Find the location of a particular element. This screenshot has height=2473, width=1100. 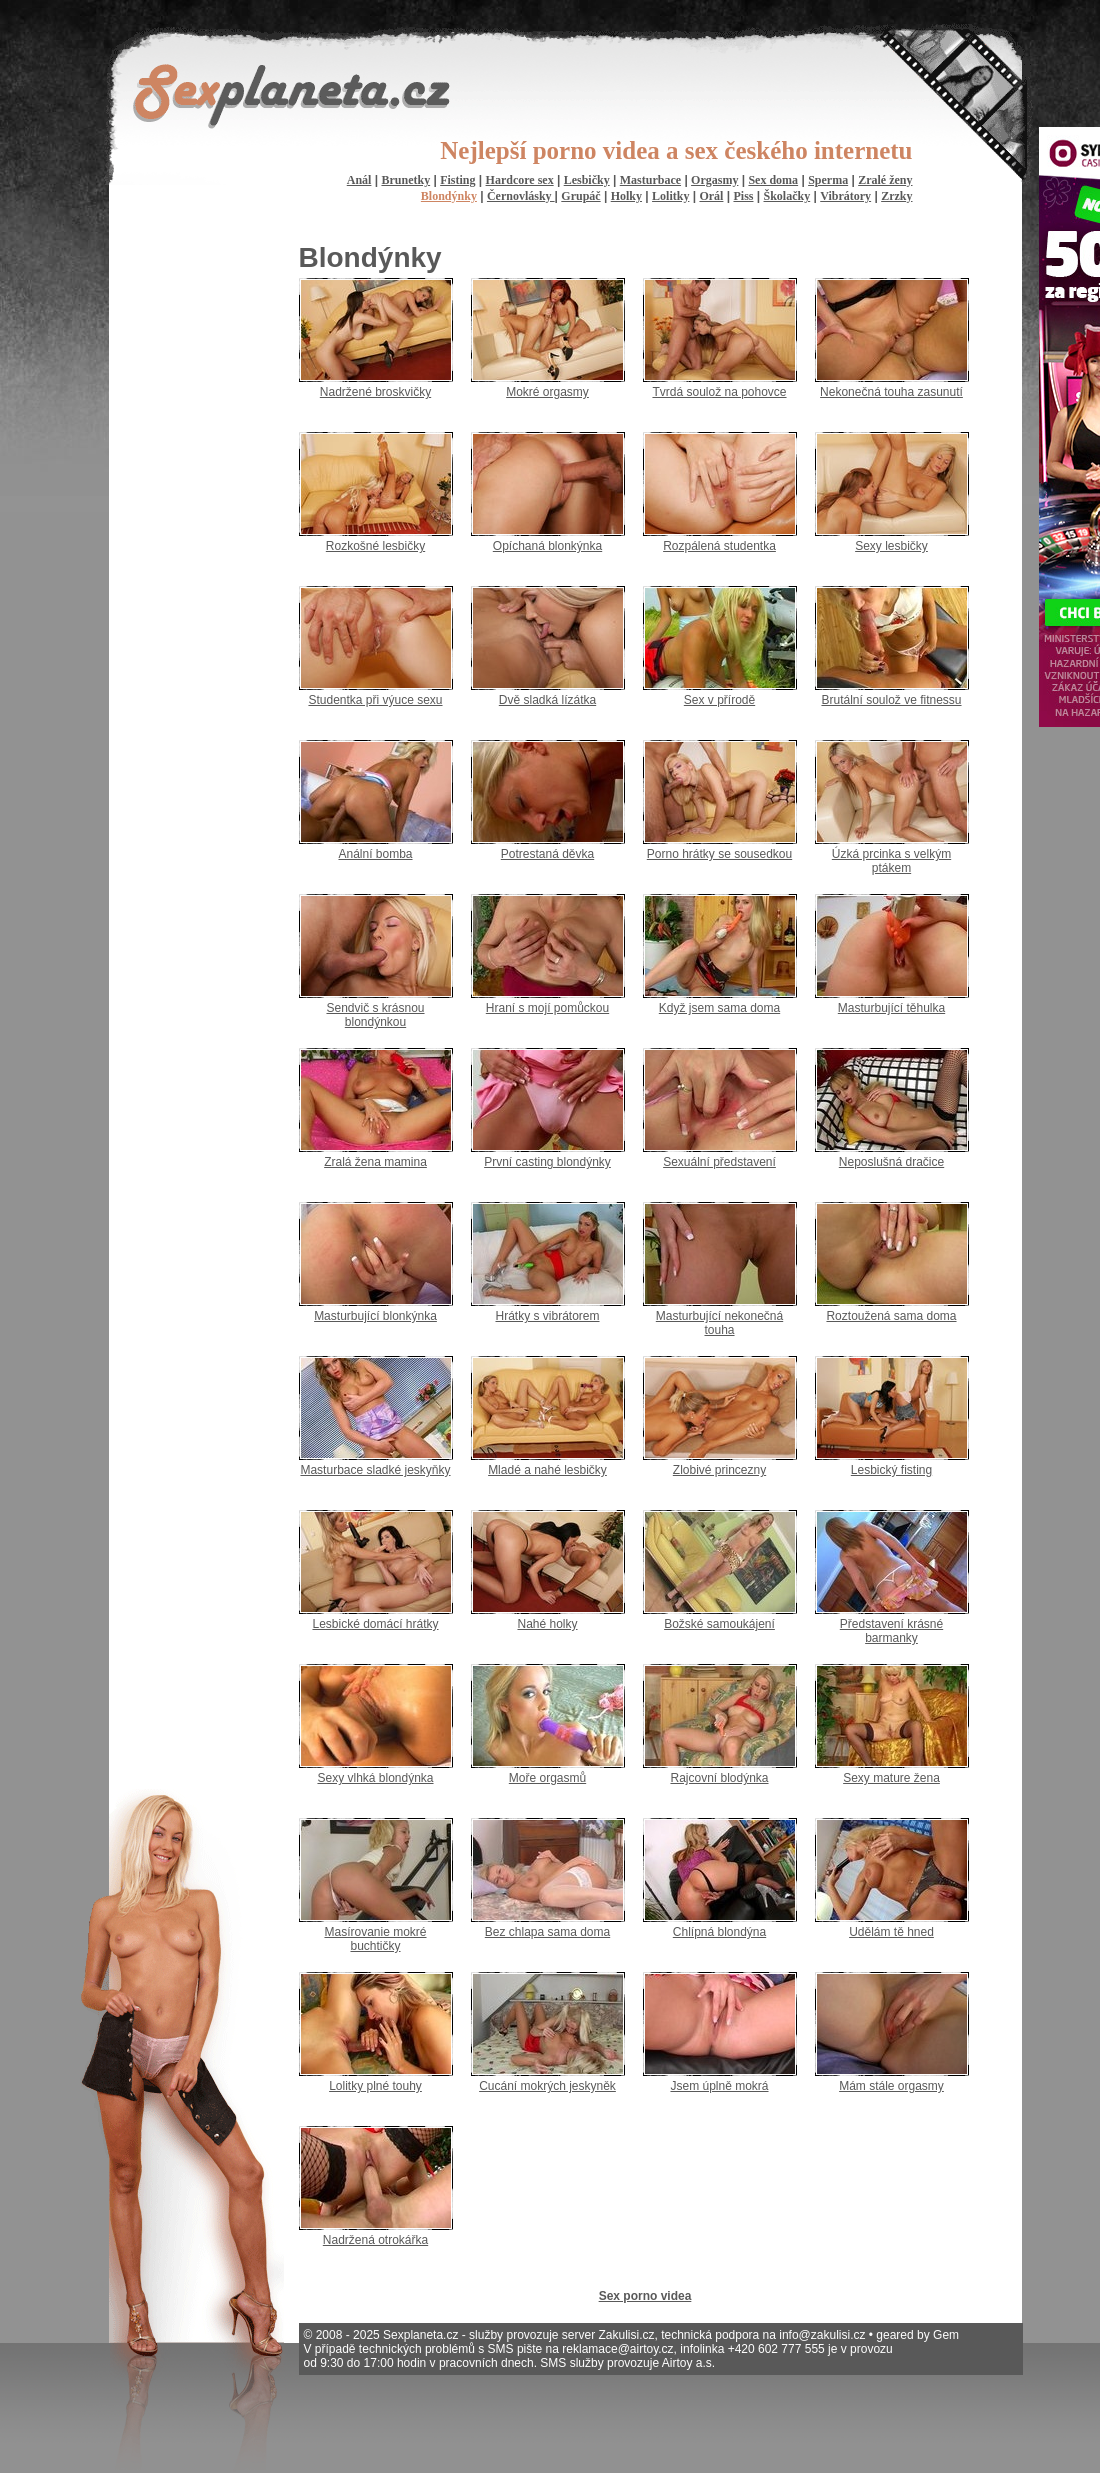

Rajcovní blodýnka is located at coordinates (719, 1778).